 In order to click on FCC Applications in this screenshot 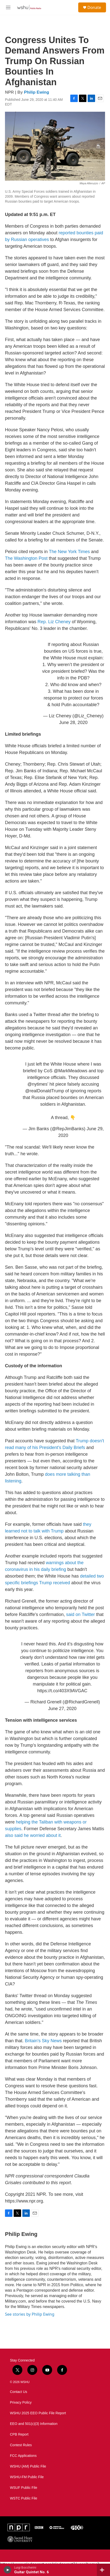, I will do `click(23, 2456)`.